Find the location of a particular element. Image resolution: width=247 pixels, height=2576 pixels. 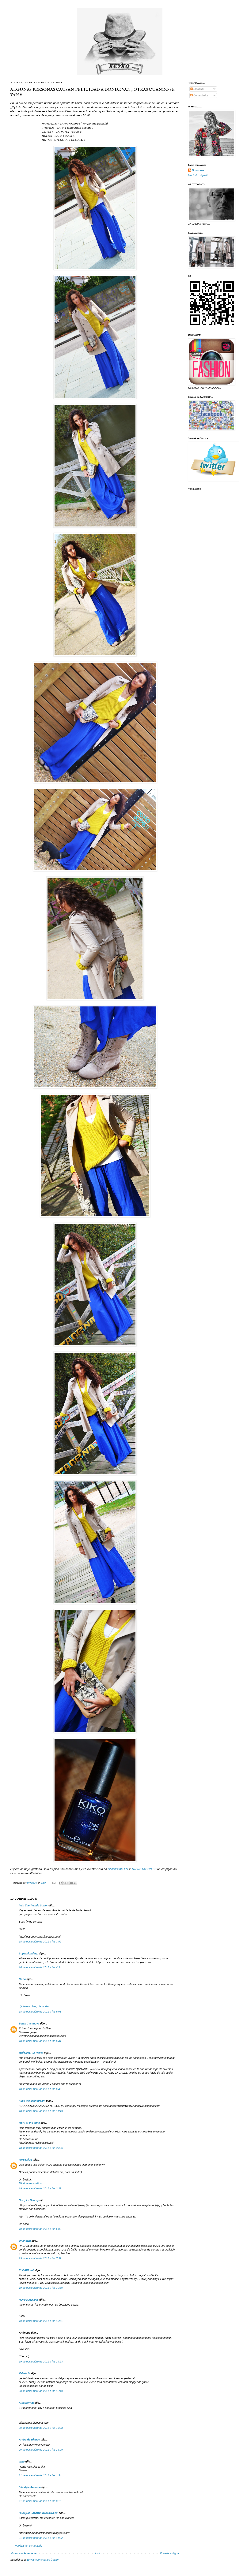

CHICISIMO.ES is located at coordinates (118, 1869).